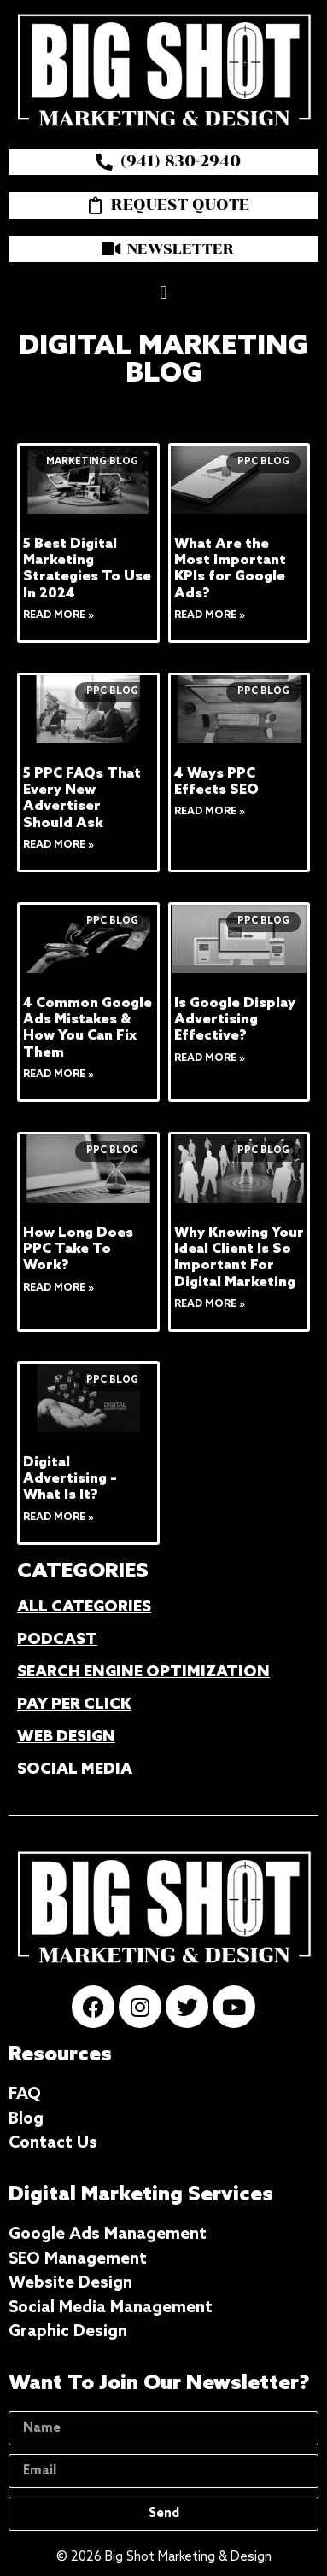 The height and width of the screenshot is (2576, 327). Describe the element at coordinates (209, 1304) in the screenshot. I see `Read More » [Read more about Why Knowing Your Ideal Client Is So Important For Digital Marketing]` at that location.